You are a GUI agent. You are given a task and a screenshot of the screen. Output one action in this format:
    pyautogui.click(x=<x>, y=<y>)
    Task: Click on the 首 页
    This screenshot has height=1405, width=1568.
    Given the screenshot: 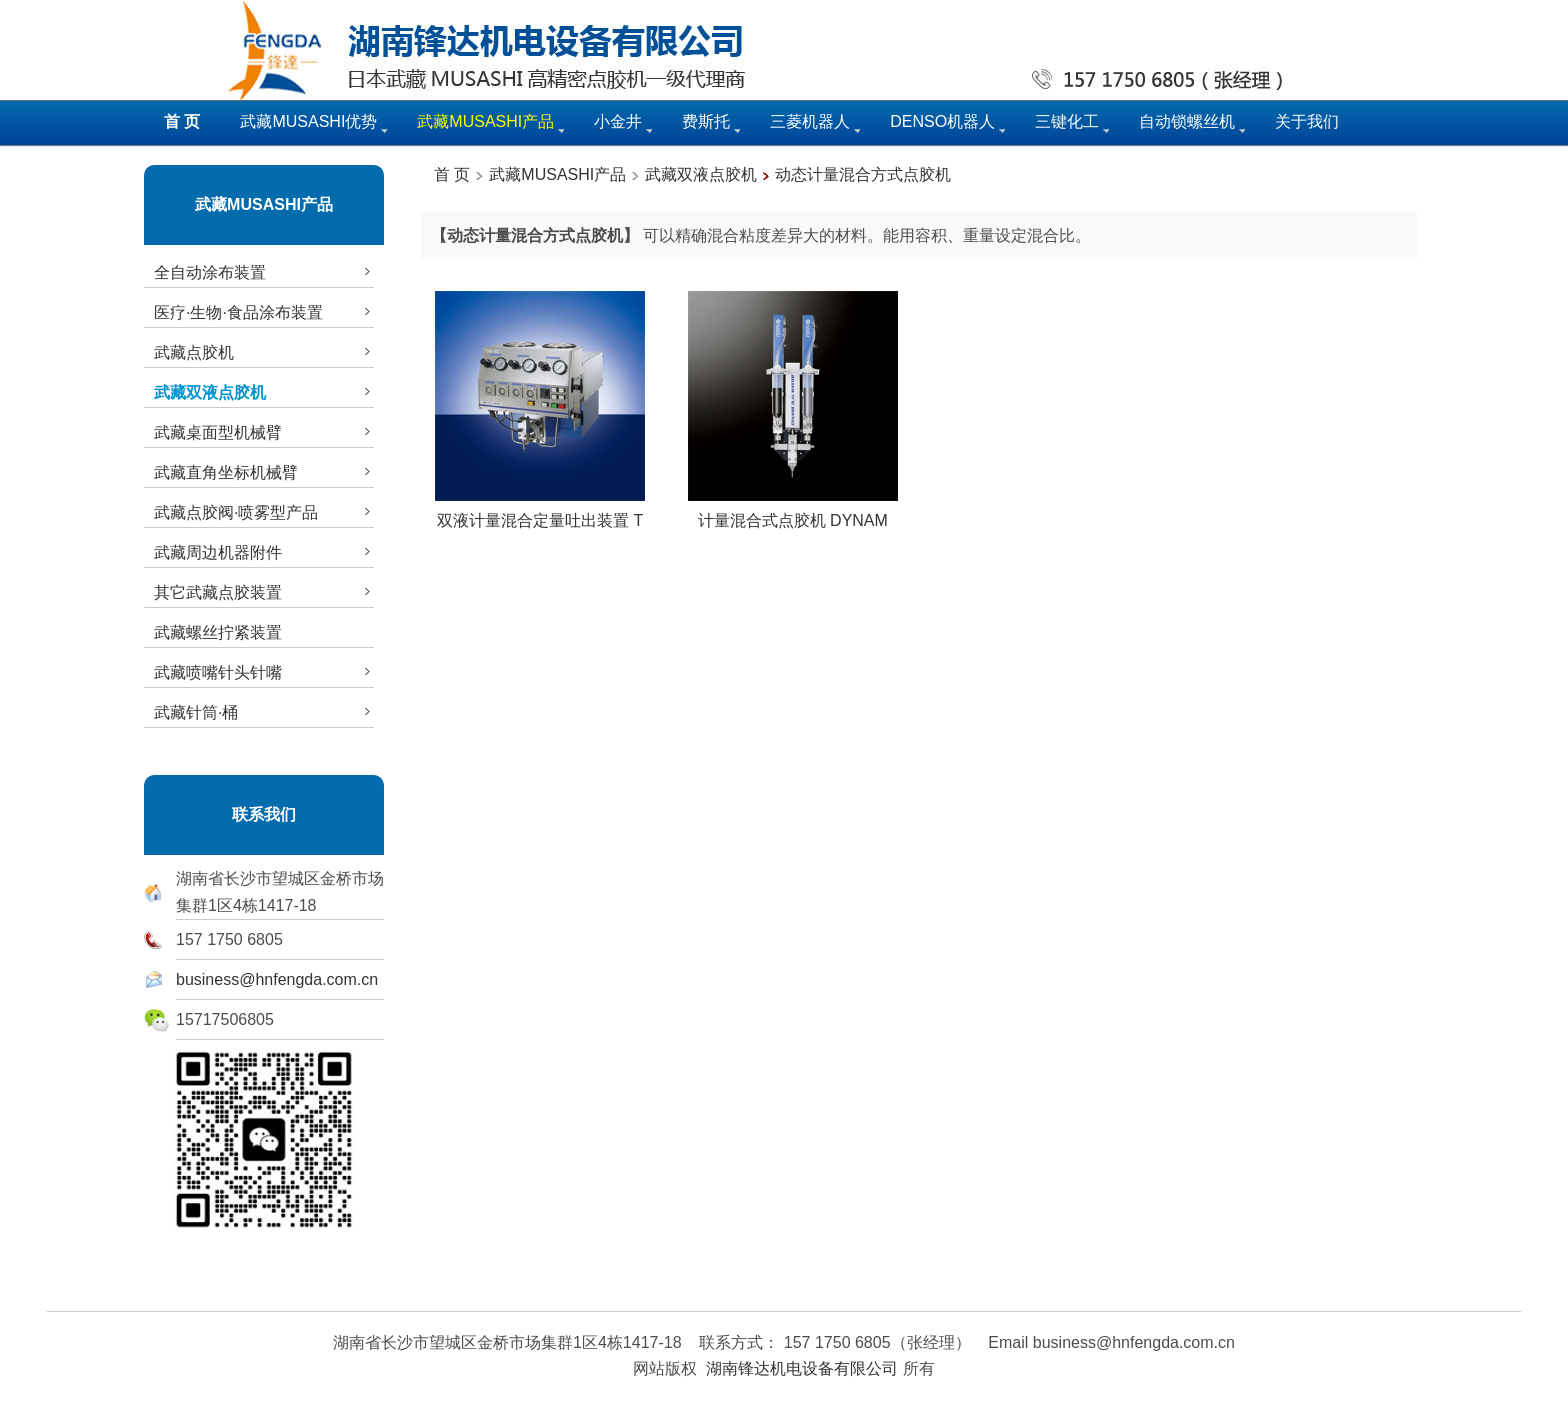 What is the action you would take?
    pyautogui.click(x=452, y=174)
    